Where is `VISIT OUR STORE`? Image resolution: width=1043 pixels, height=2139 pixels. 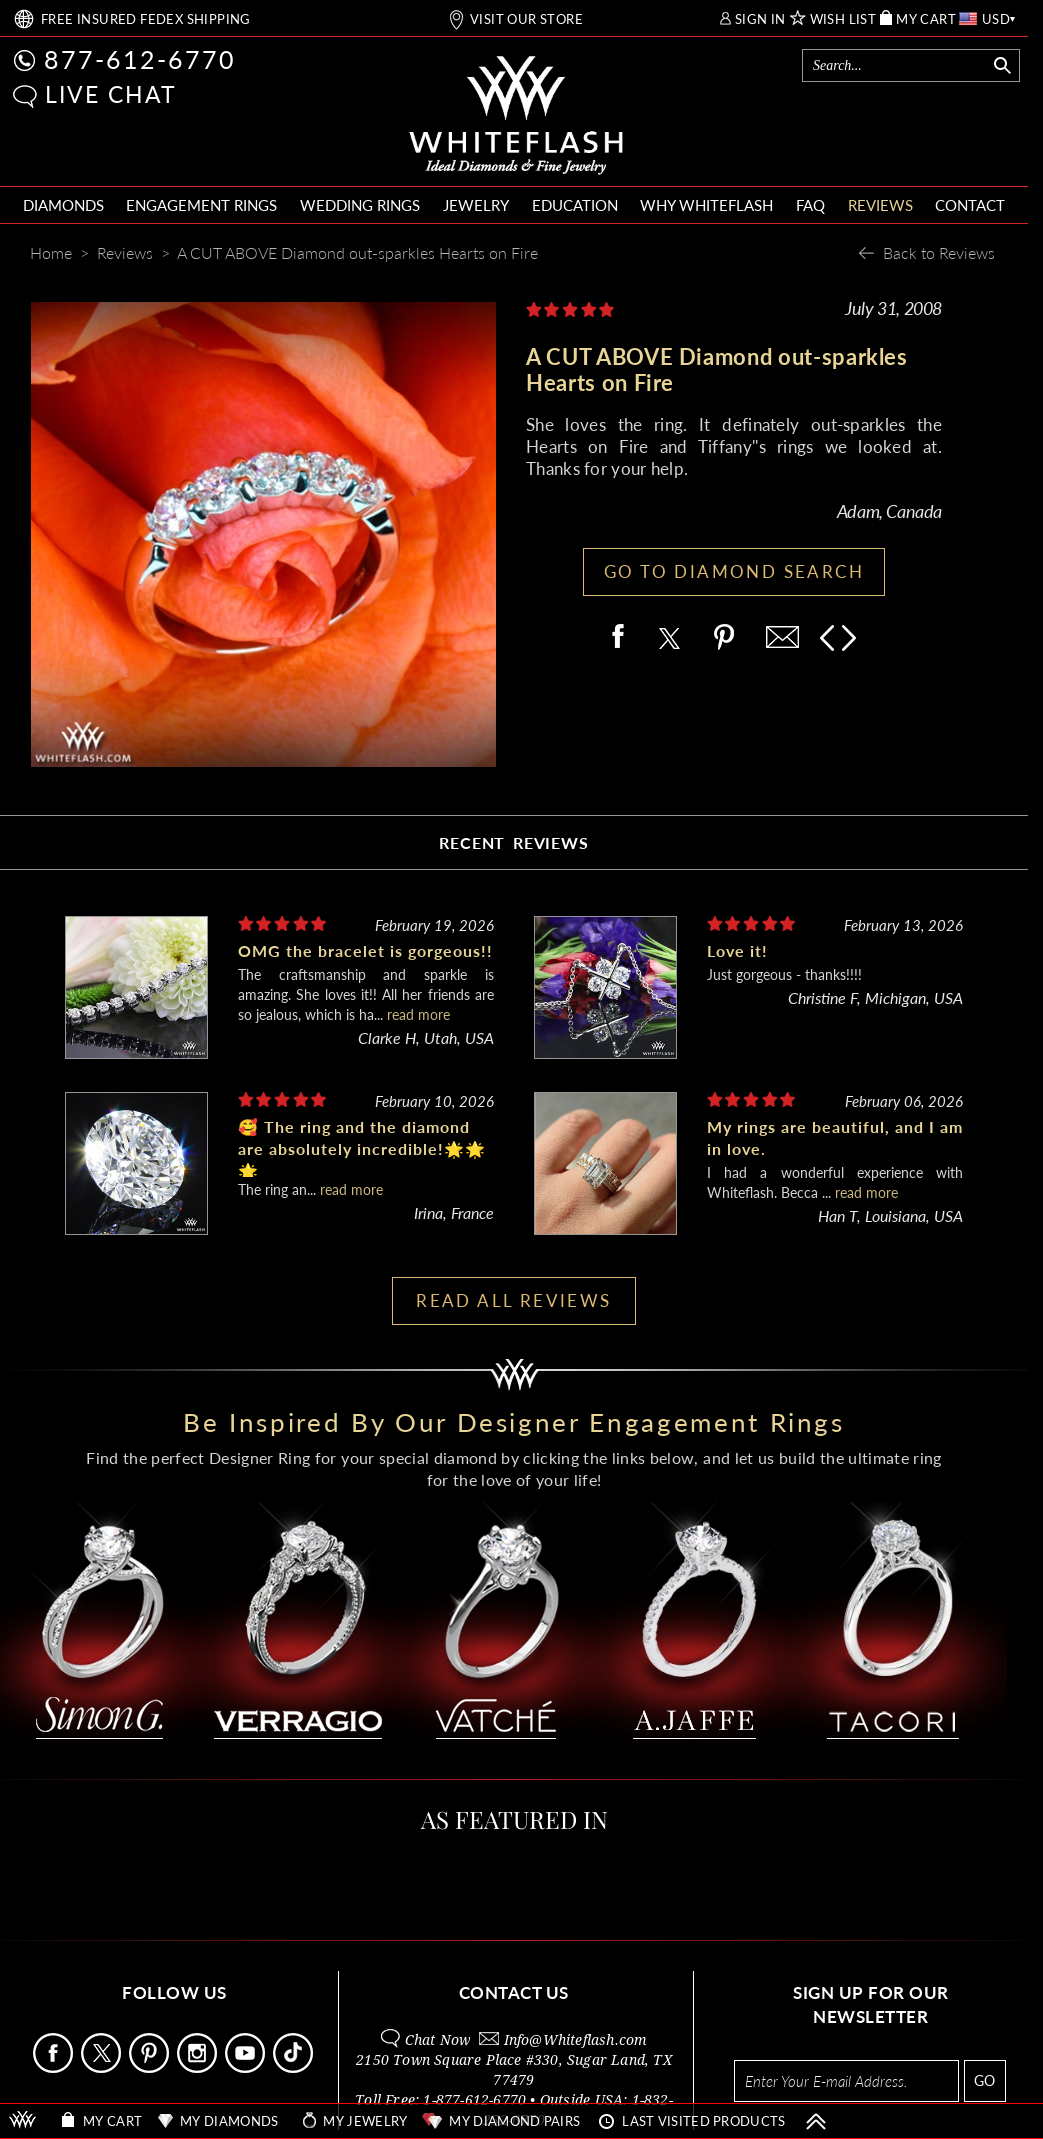 VISIT OUR STORE is located at coordinates (526, 19).